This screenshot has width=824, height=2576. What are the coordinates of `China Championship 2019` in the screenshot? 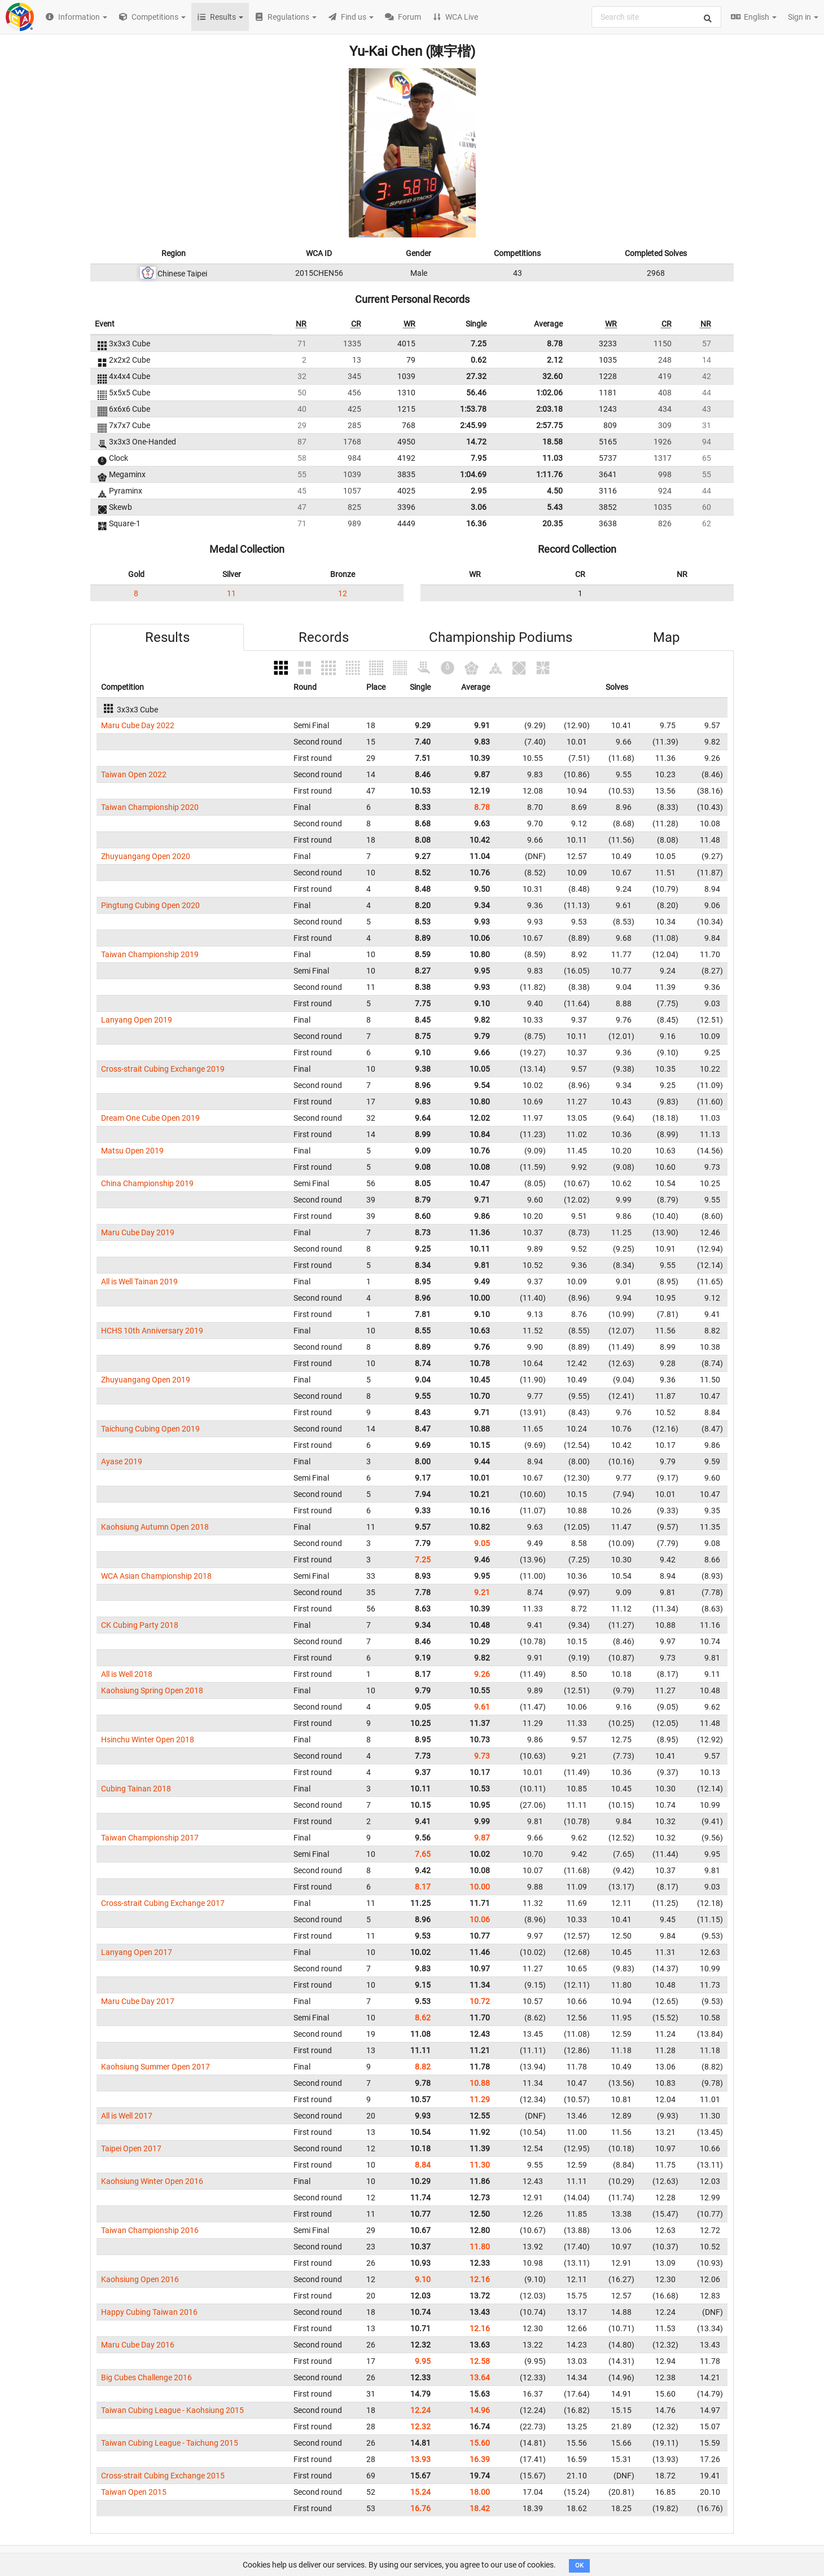 It's located at (147, 1183).